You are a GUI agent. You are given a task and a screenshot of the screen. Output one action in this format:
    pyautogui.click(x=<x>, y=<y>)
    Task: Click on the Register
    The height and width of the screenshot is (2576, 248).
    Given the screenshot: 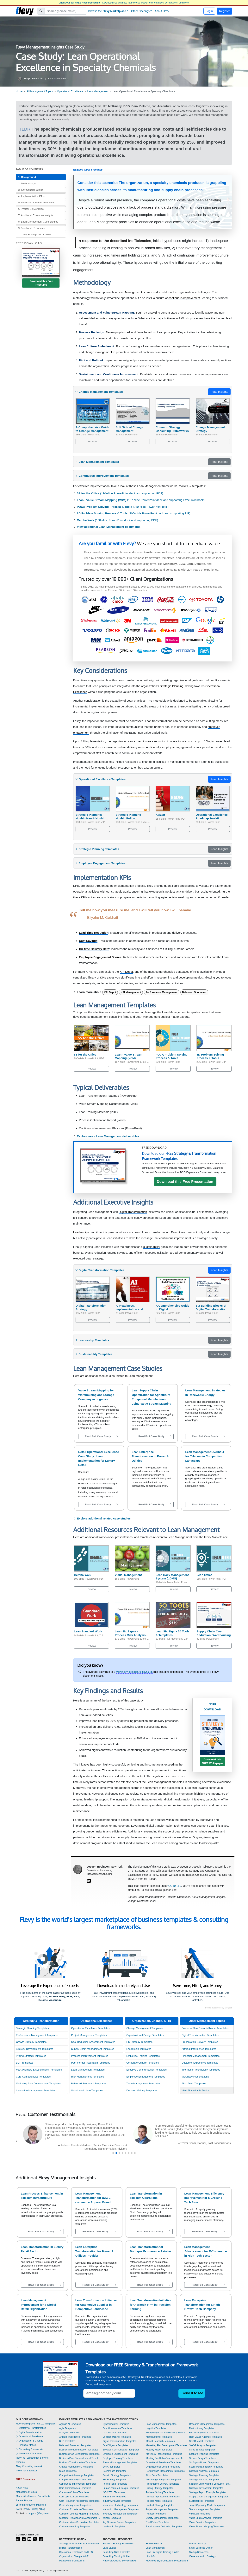 What is the action you would take?
    pyautogui.click(x=224, y=11)
    